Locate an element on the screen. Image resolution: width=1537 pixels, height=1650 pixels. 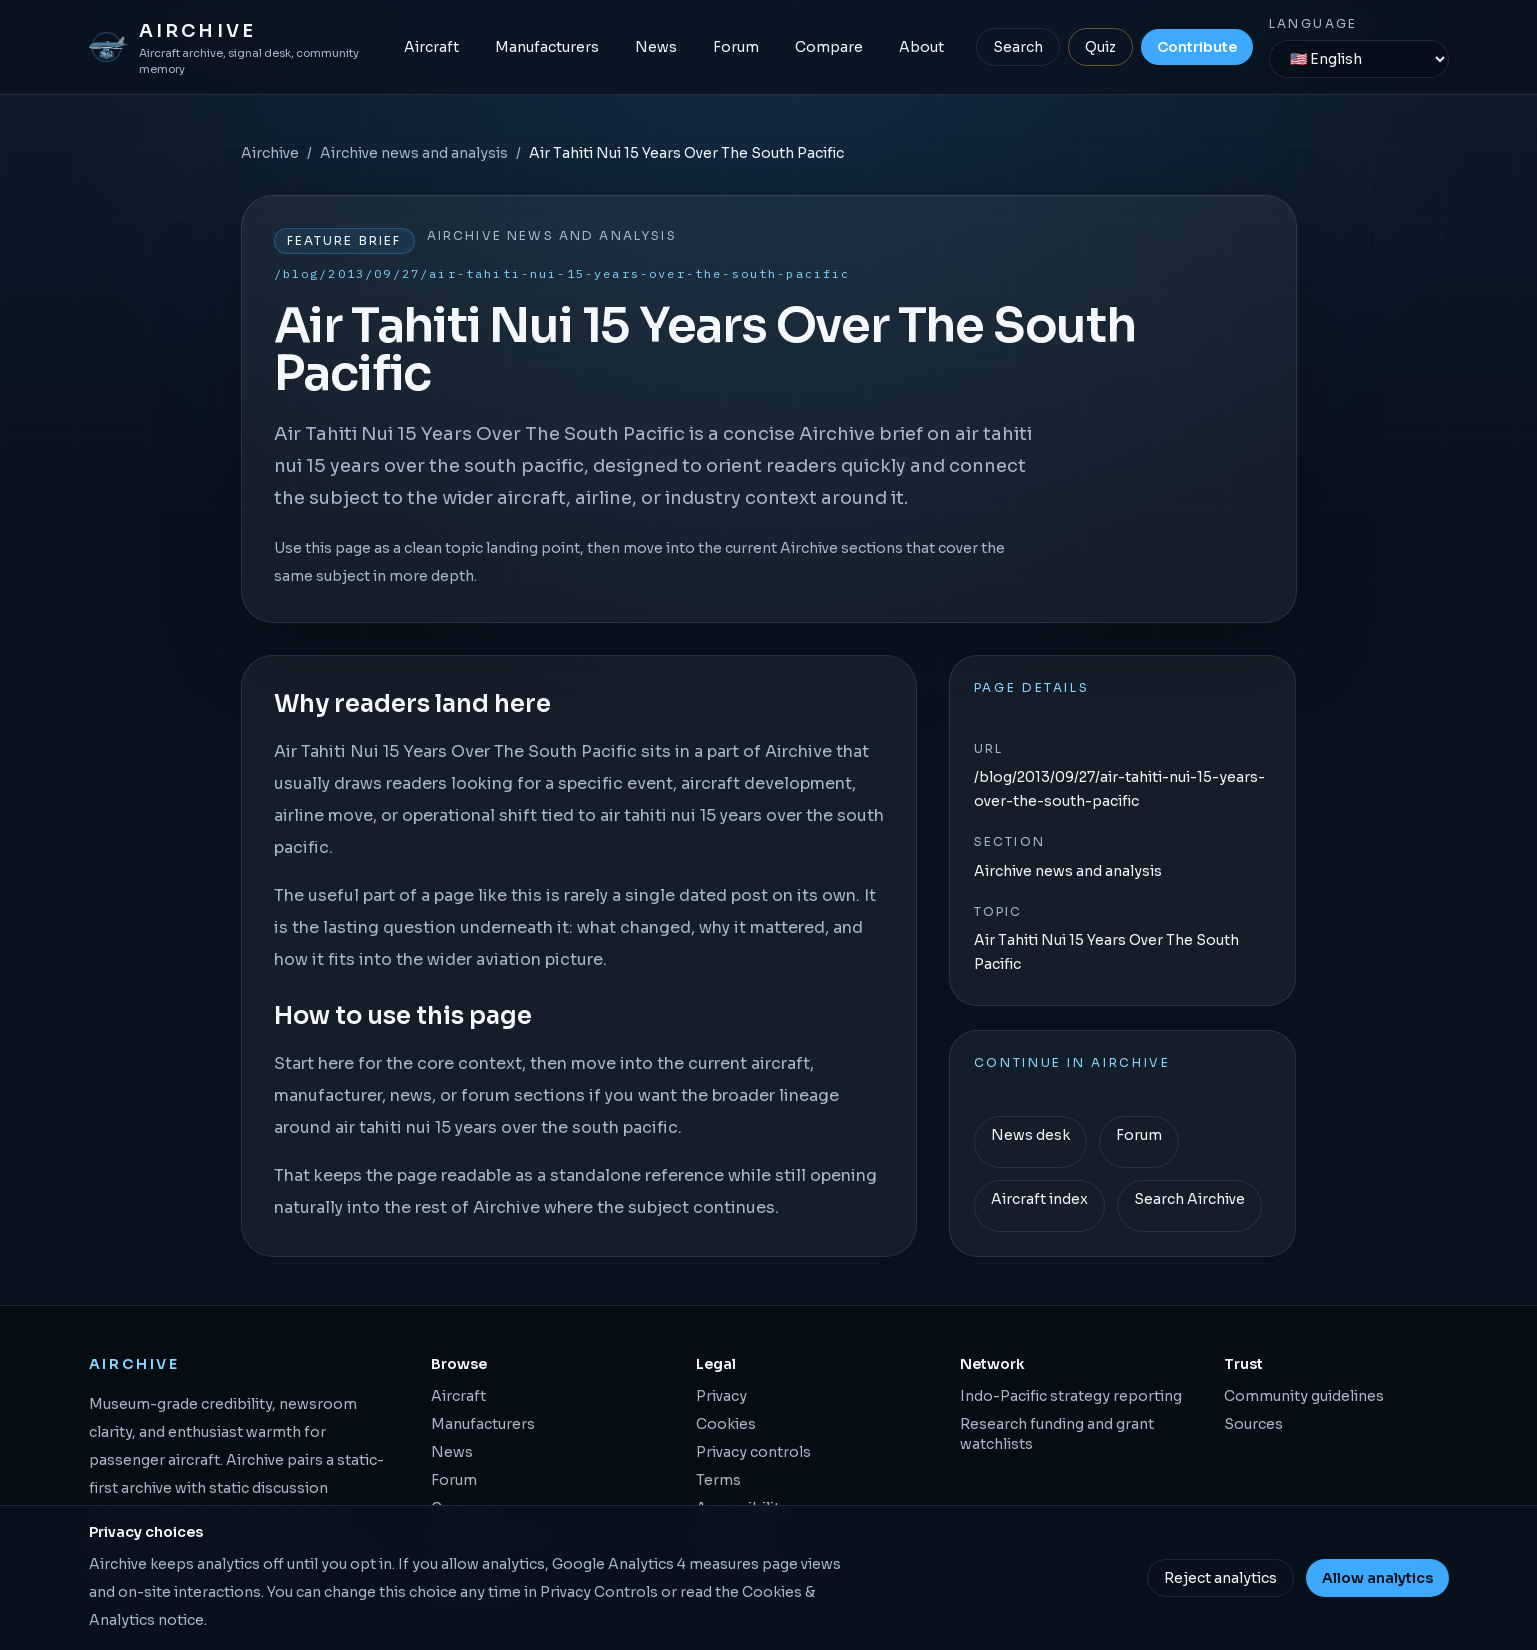
Aircraft is located at coordinates (431, 47).